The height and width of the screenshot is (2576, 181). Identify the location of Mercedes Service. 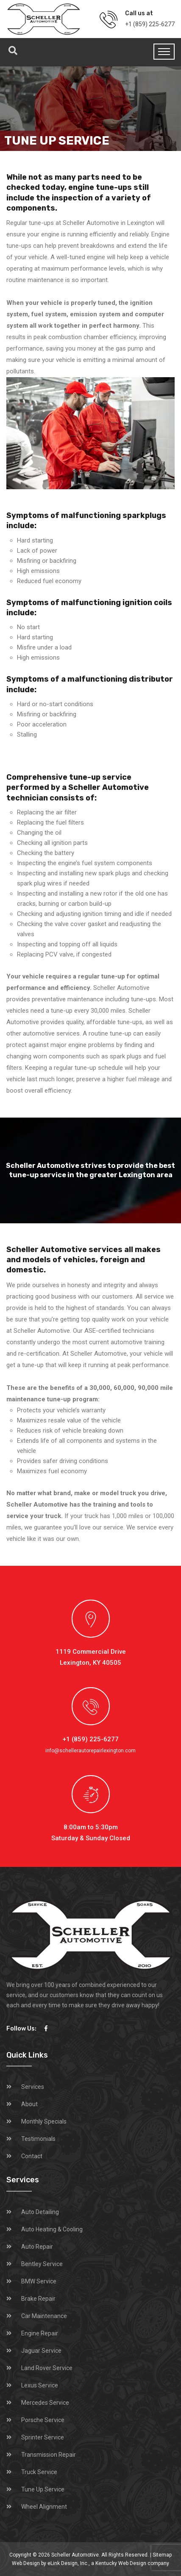
(45, 2402).